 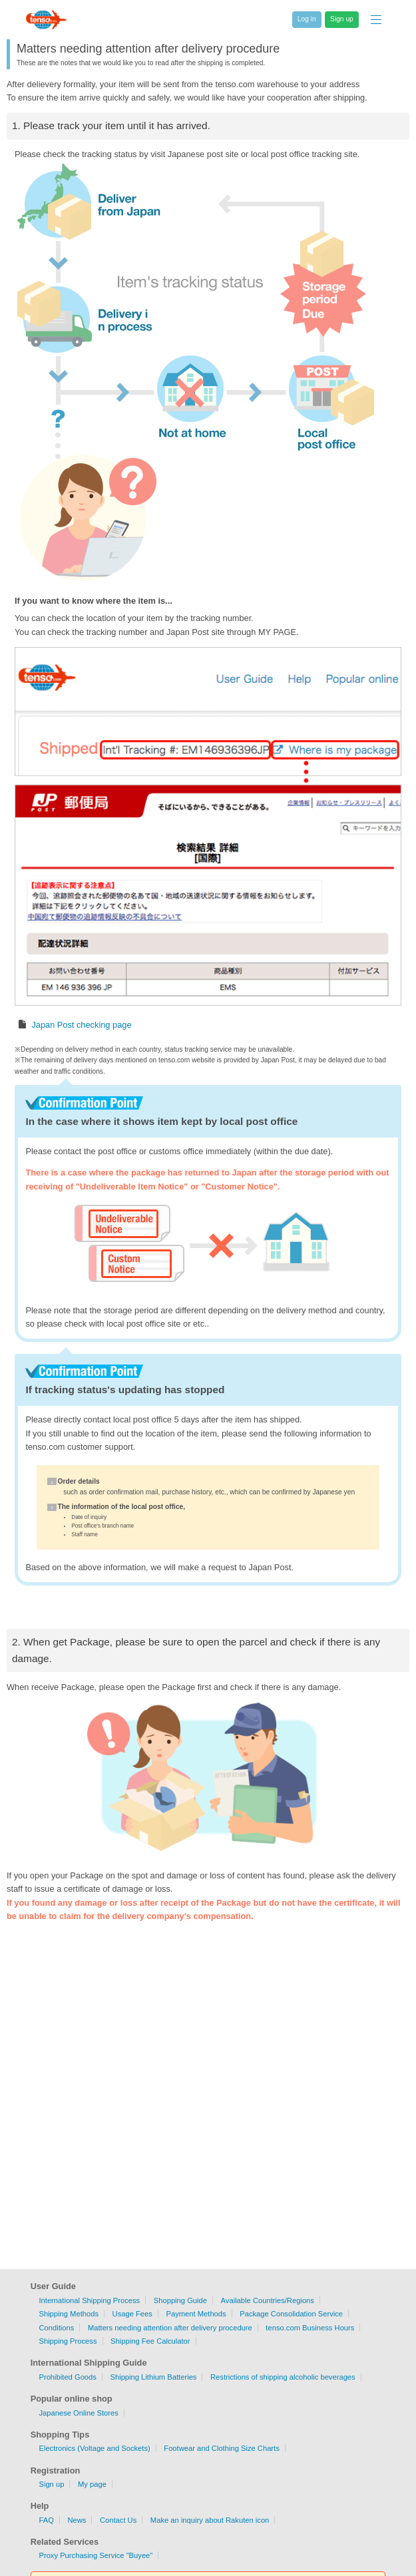 What do you see at coordinates (92, 2484) in the screenshot?
I see `My page` at bounding box center [92, 2484].